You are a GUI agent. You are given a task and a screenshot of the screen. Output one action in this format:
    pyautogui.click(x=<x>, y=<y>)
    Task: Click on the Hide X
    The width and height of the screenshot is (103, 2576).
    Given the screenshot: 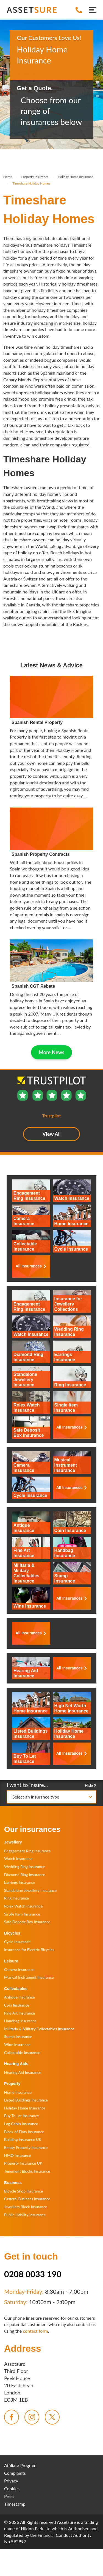 What is the action you would take?
    pyautogui.click(x=90, y=1785)
    